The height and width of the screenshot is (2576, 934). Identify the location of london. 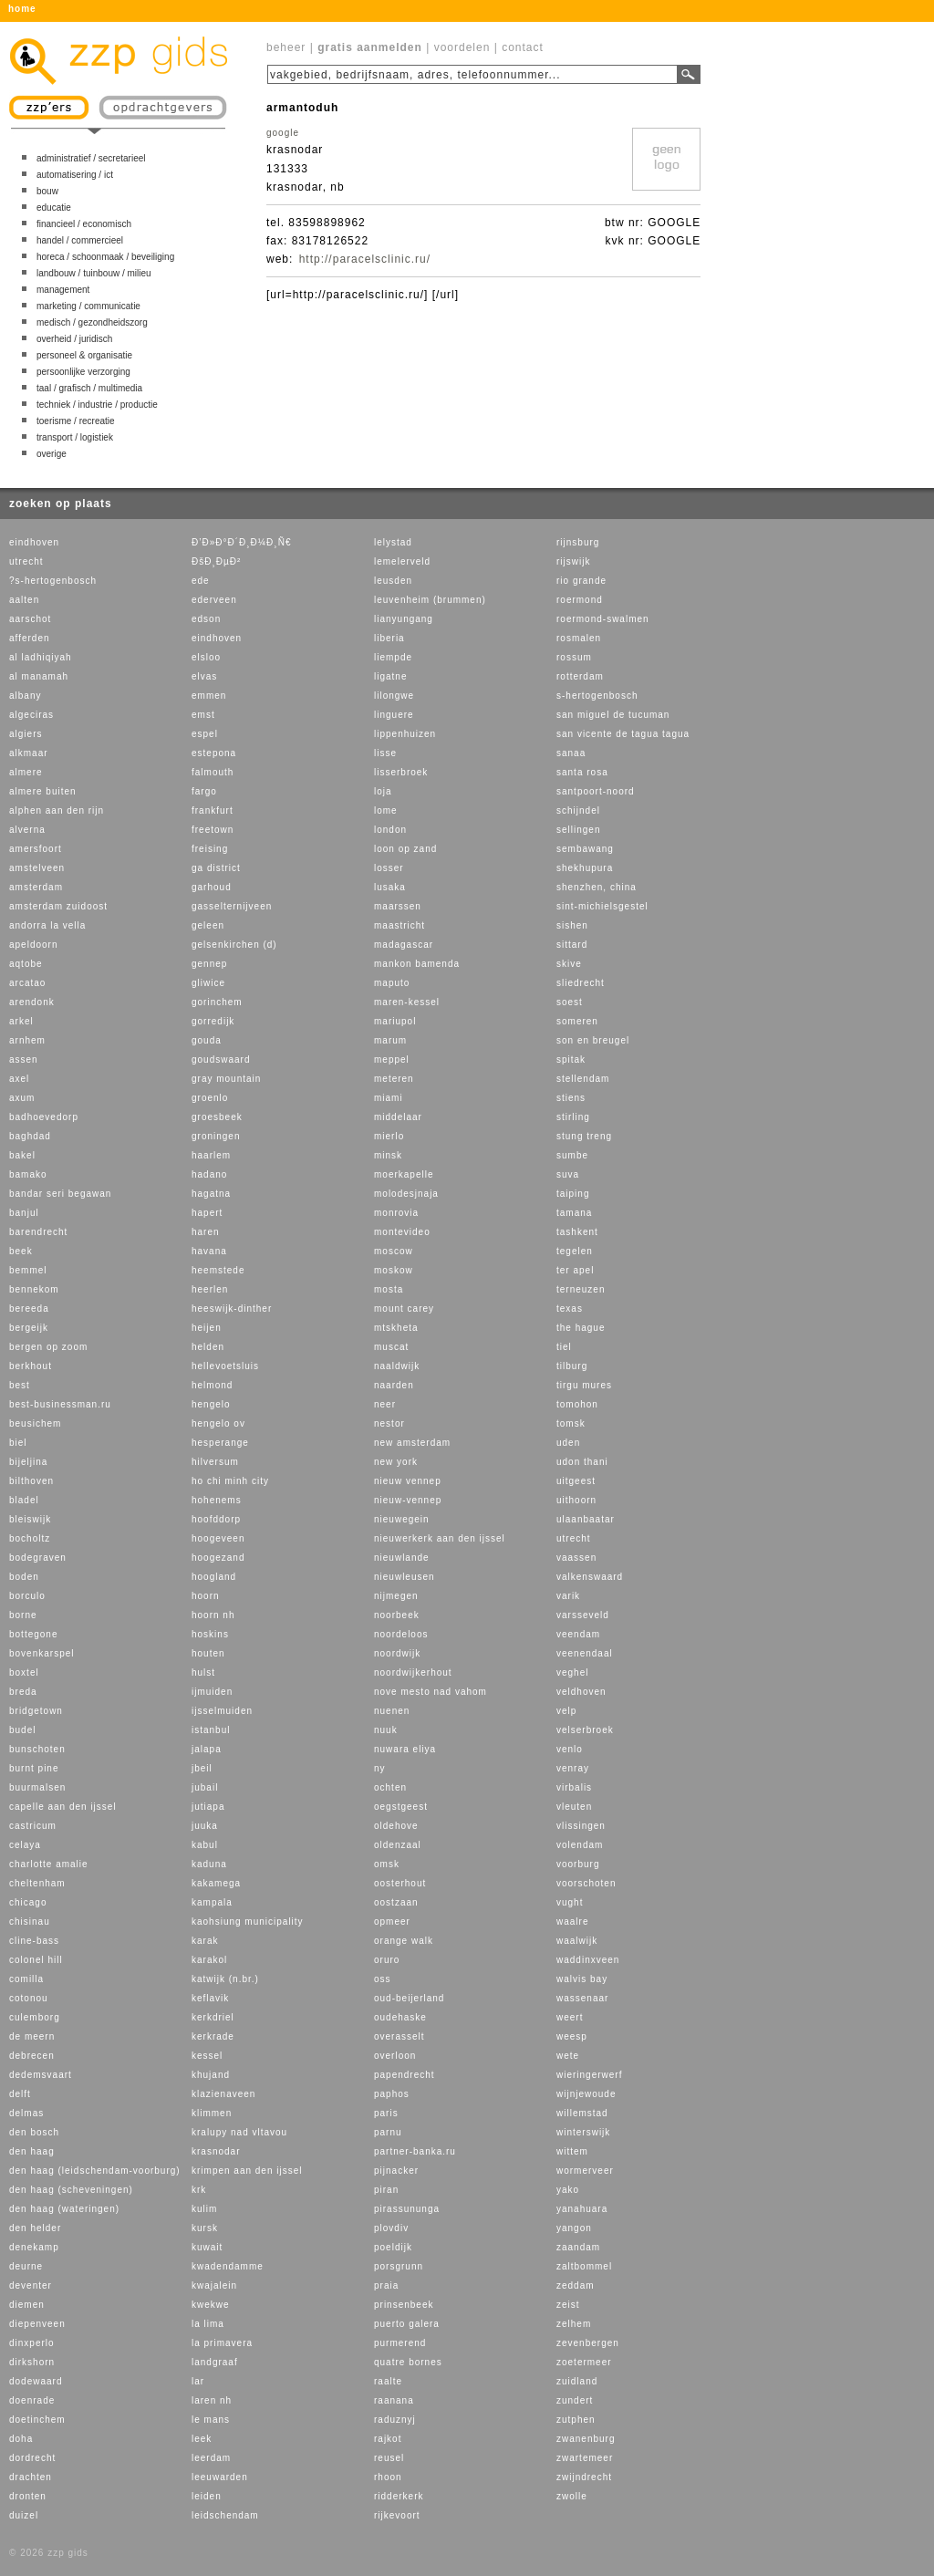
(390, 830).